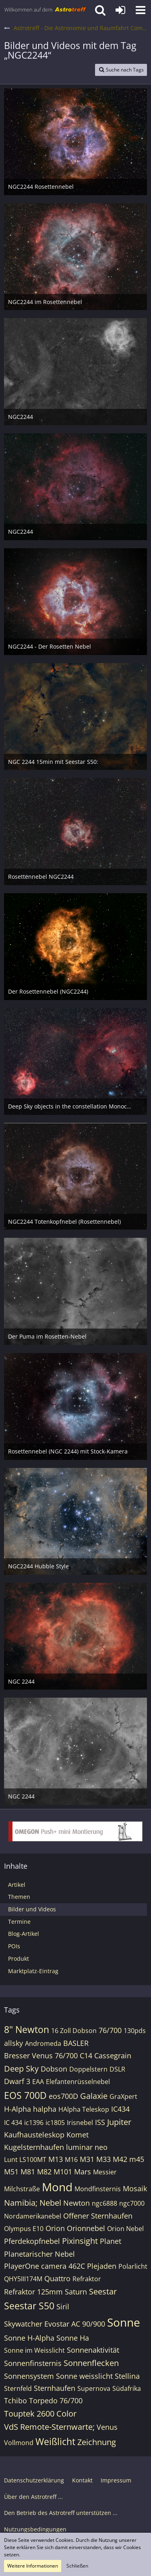  Describe the element at coordinates (22, 2188) in the screenshot. I see `Milchstraße` at that location.